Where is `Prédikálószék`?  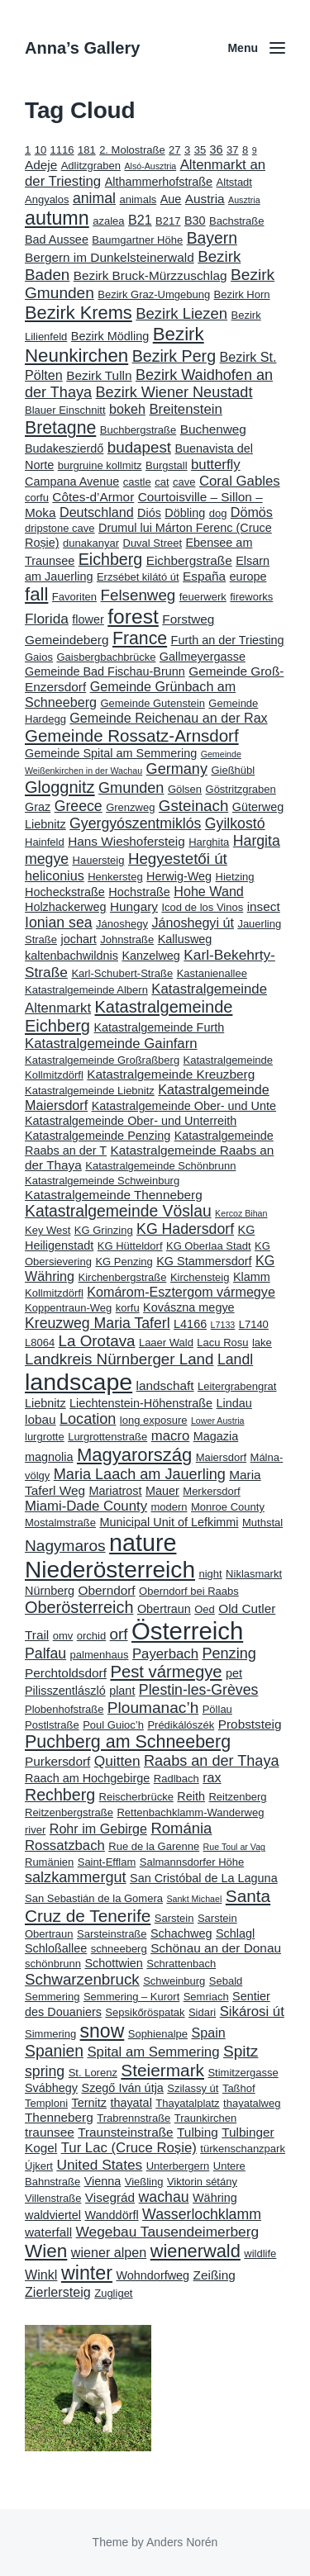 Prédikálószék is located at coordinates (180, 1725).